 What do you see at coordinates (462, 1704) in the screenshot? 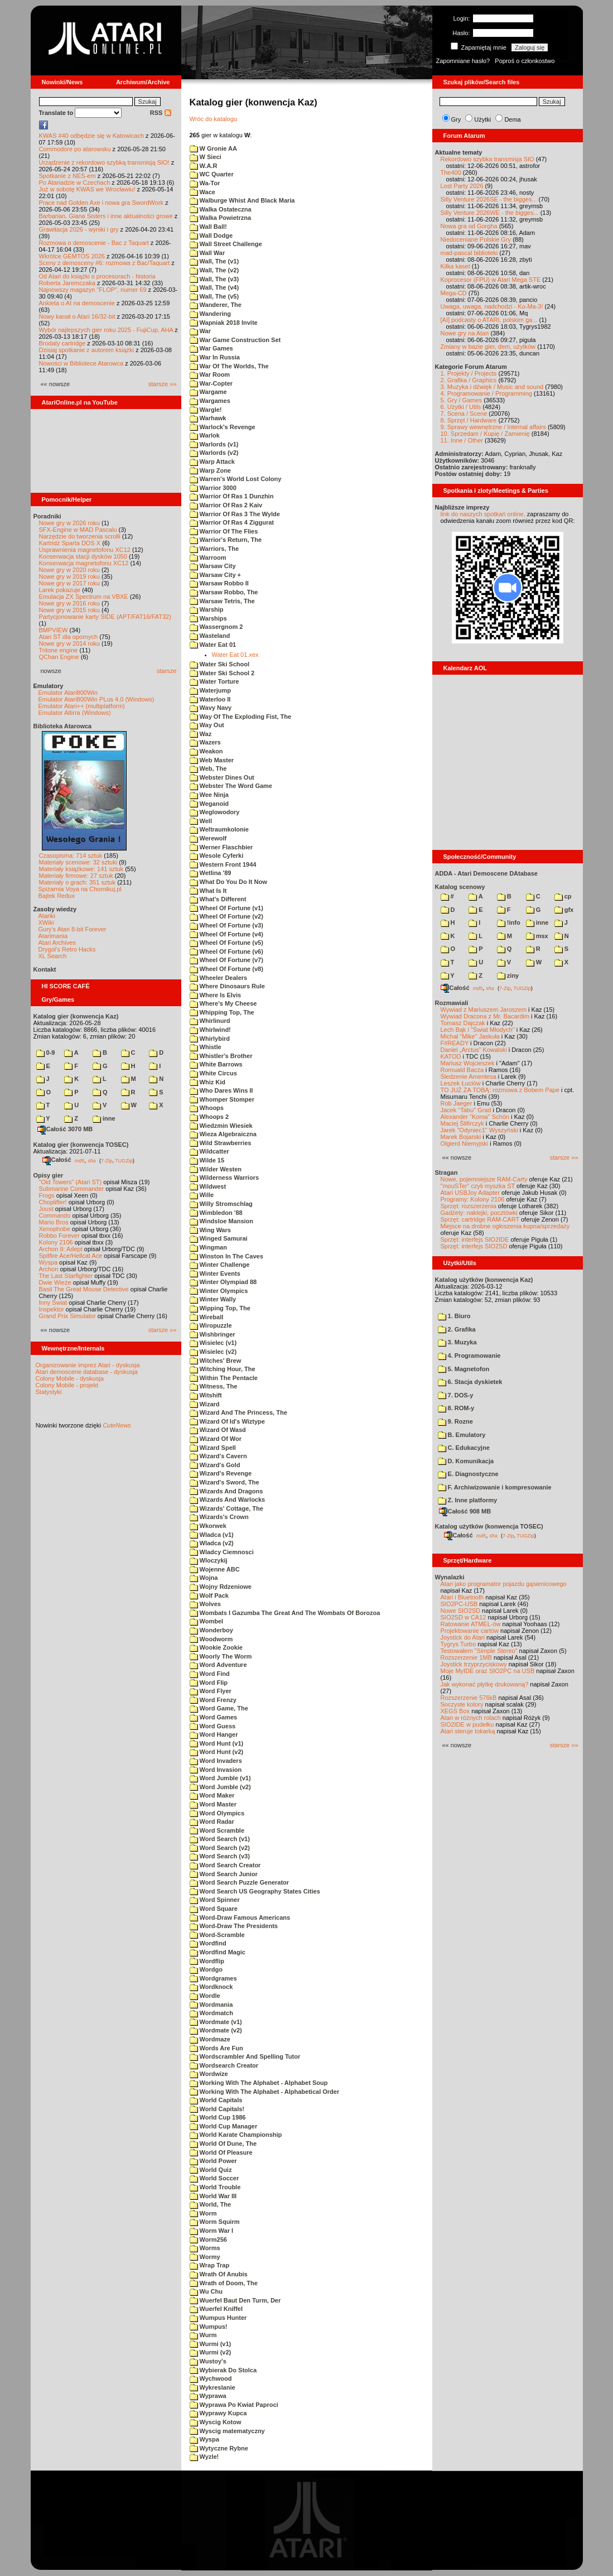
I see `Soczyste kolory` at bounding box center [462, 1704].